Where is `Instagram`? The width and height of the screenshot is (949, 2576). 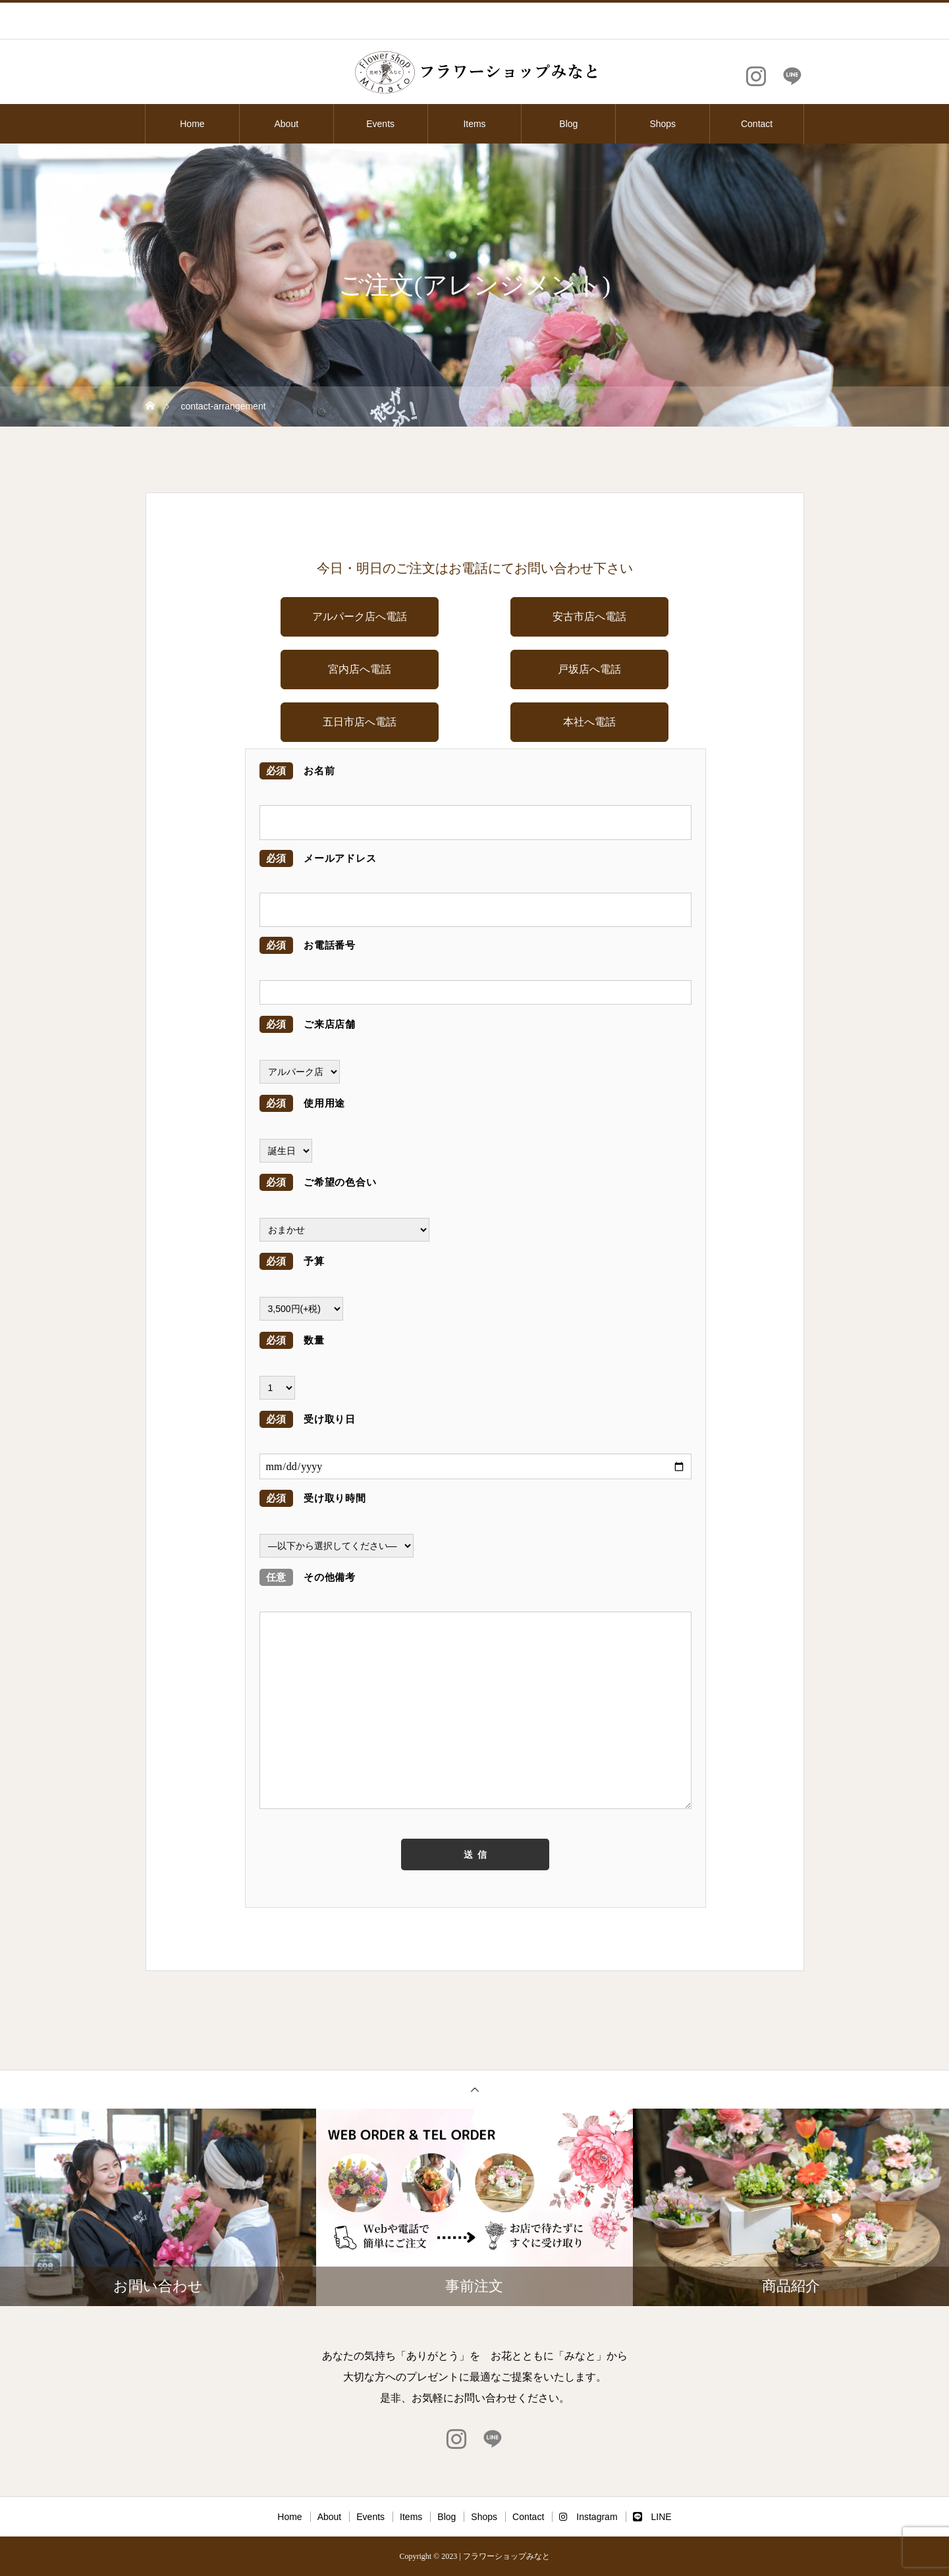 Instagram is located at coordinates (588, 2516).